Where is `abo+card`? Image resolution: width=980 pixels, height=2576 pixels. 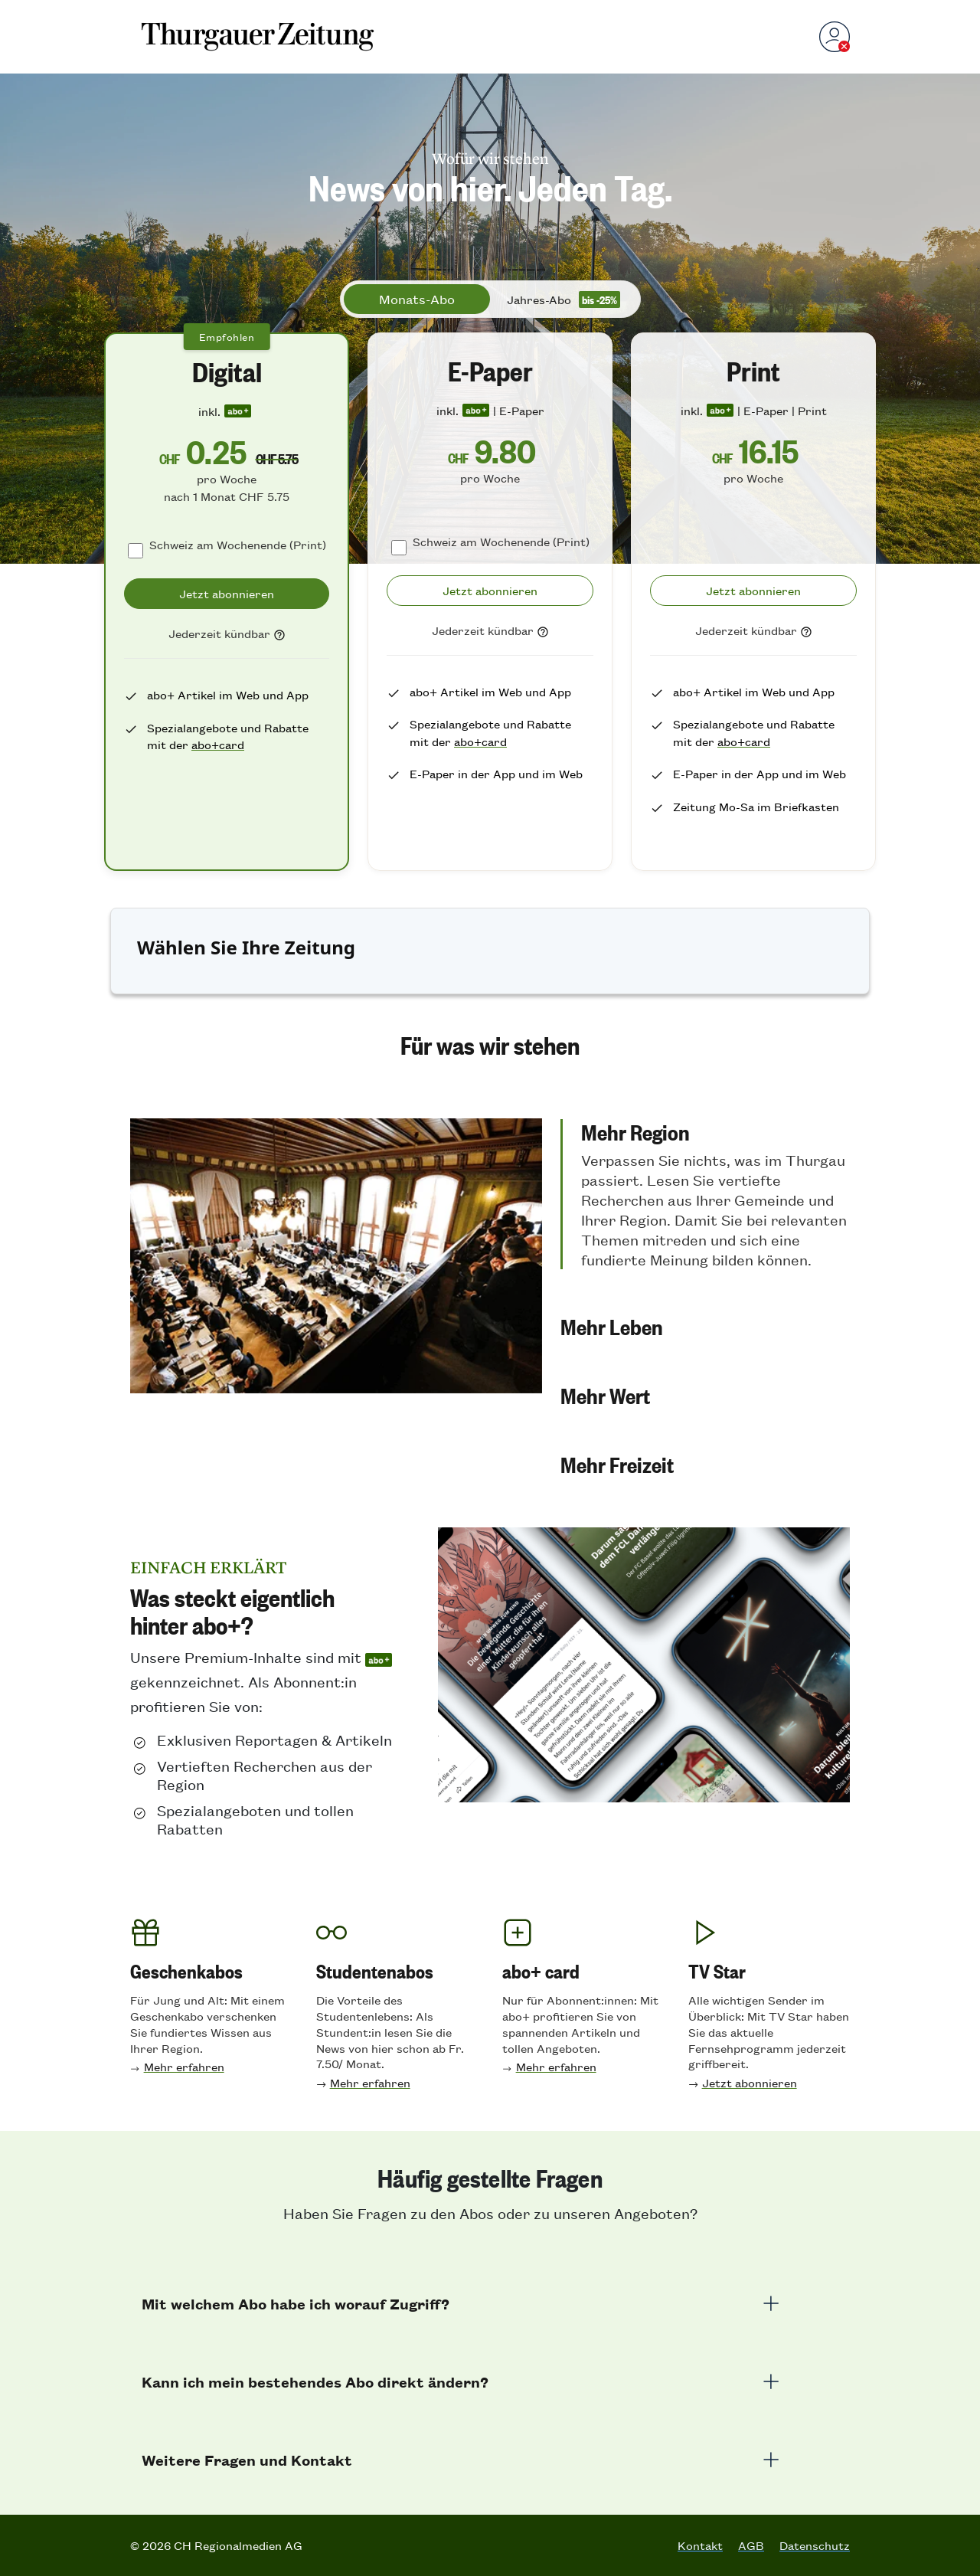 abo+card is located at coordinates (217, 744).